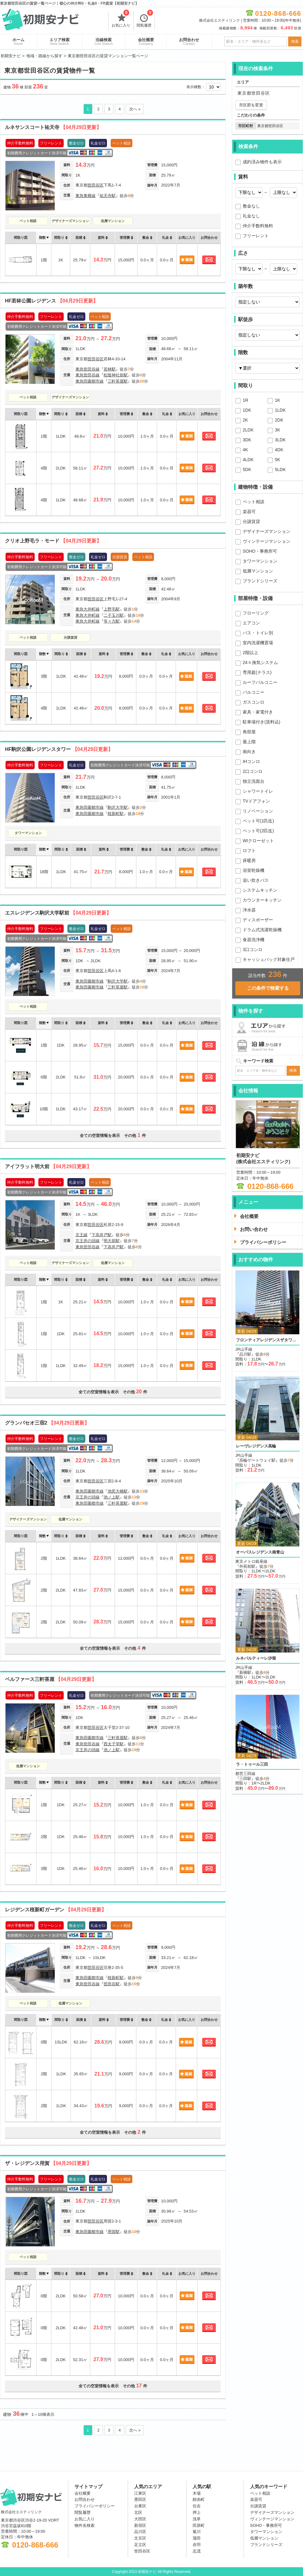  Describe the element at coordinates (197, 2519) in the screenshot. I see `浅草` at that location.